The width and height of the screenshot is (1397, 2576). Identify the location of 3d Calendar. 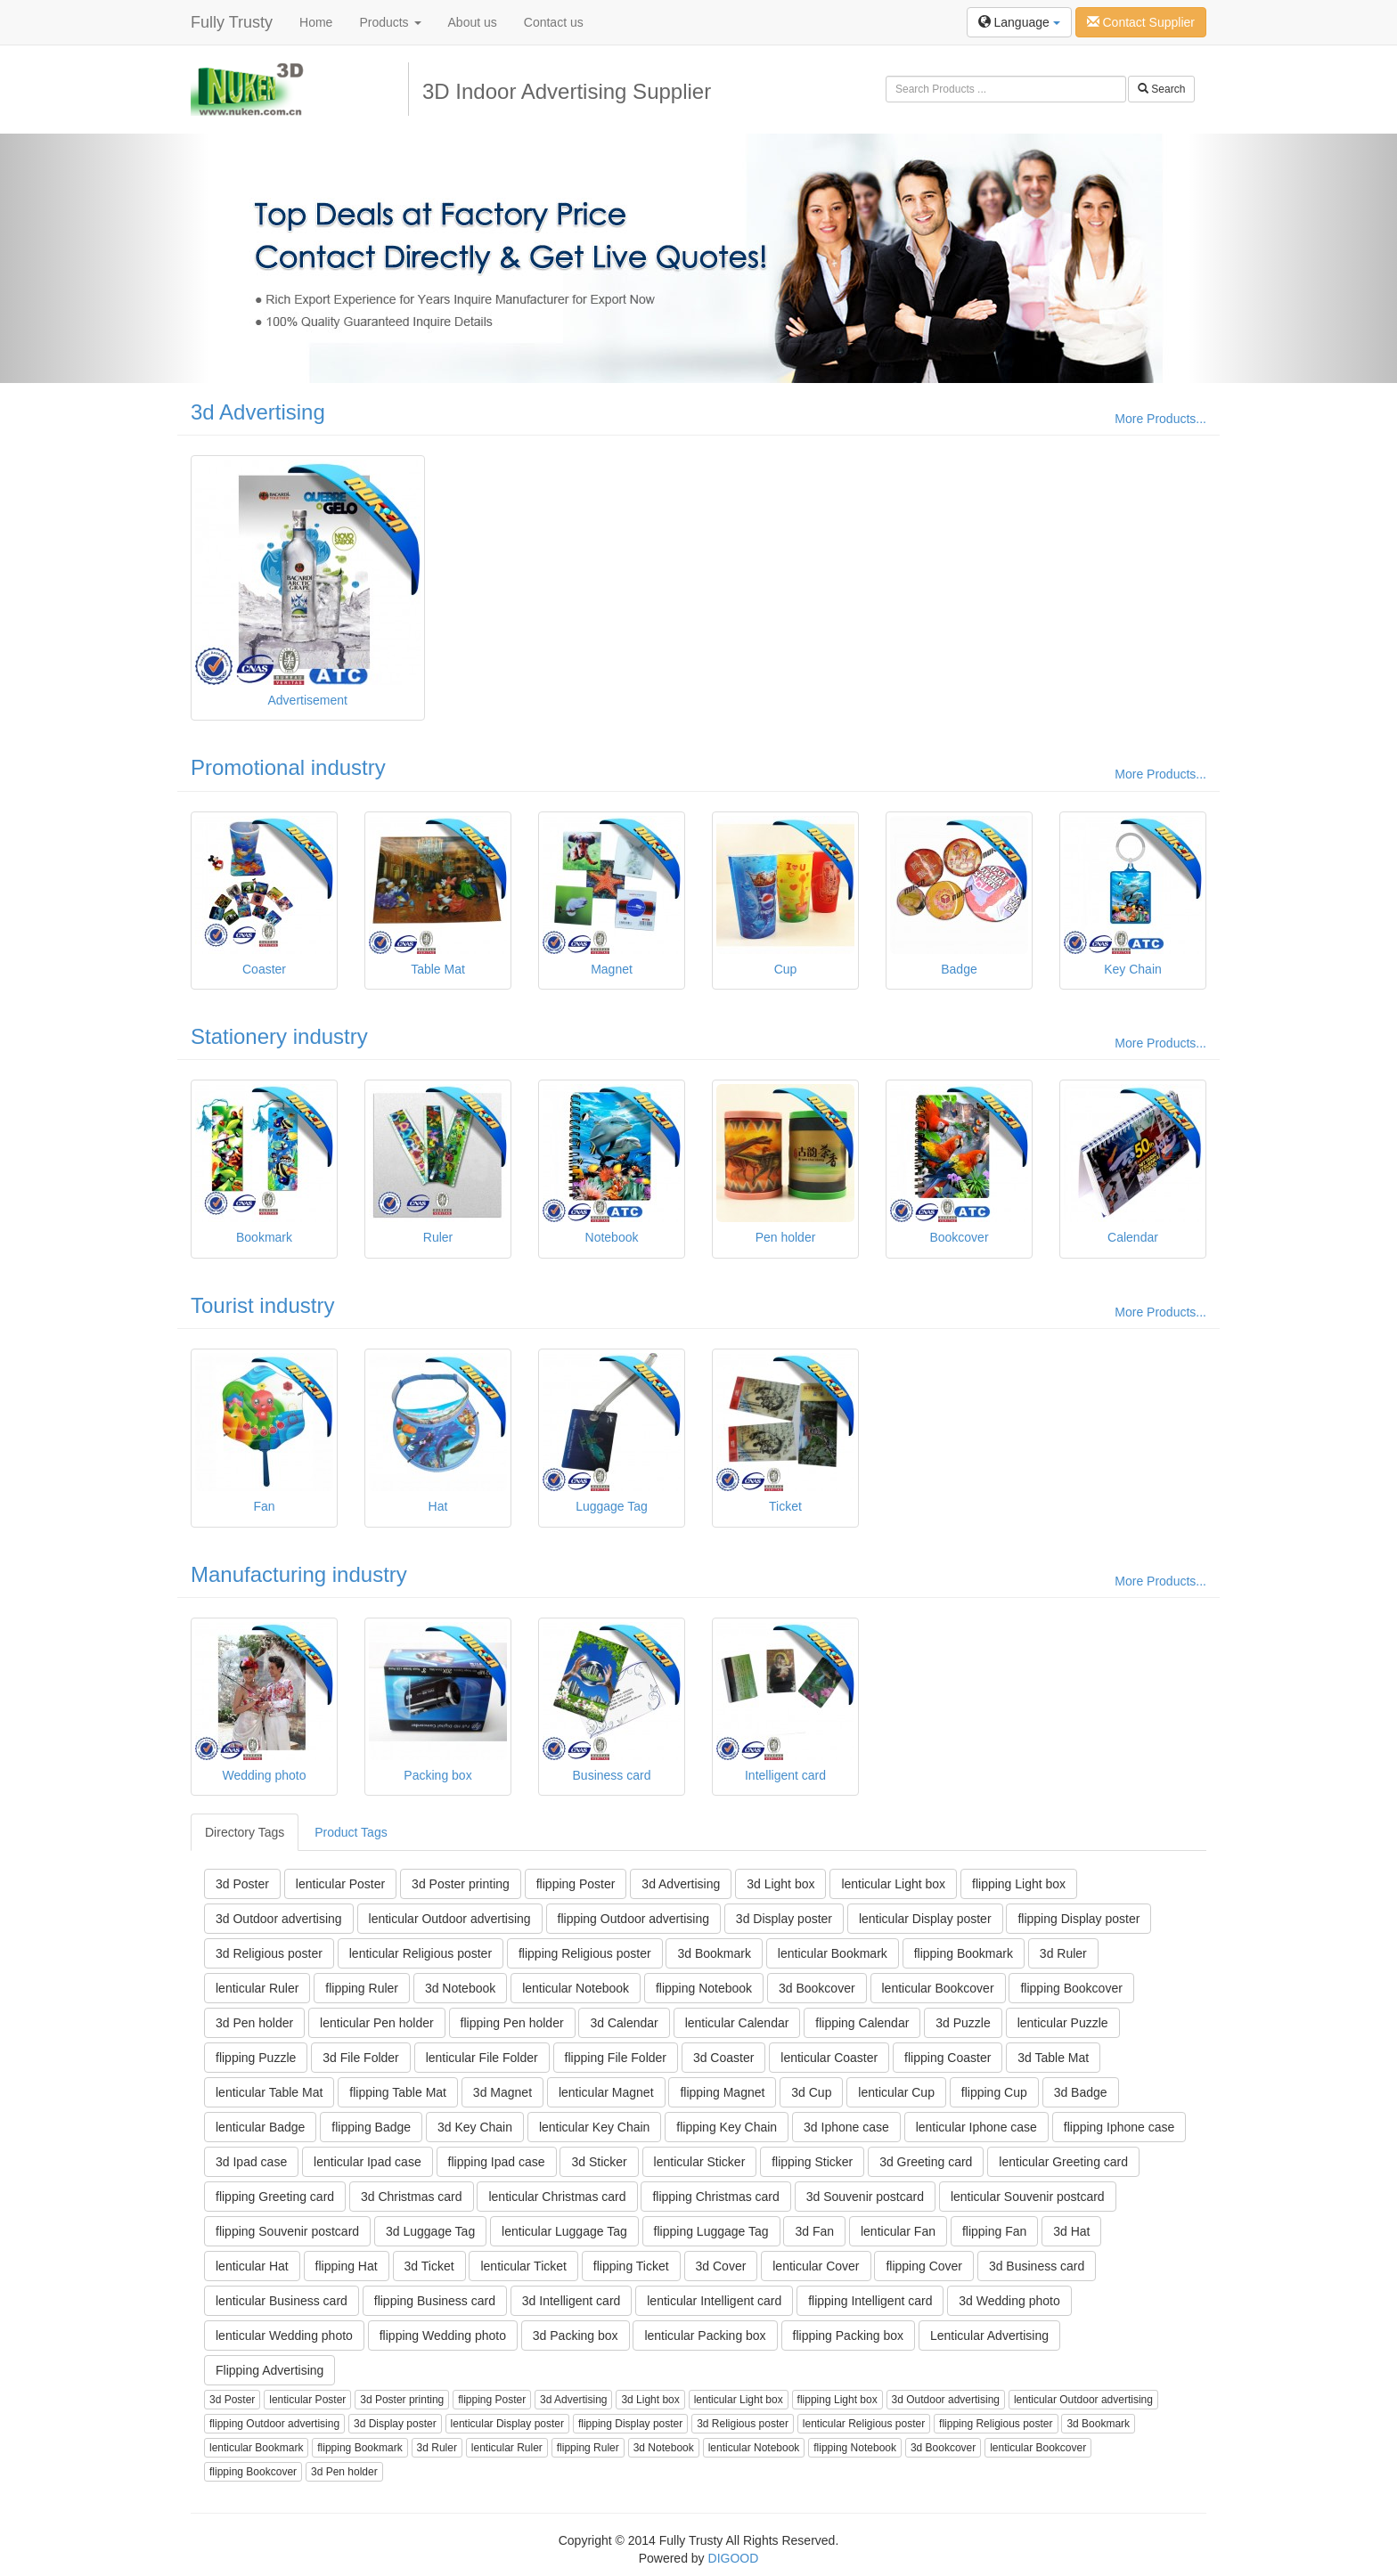
(624, 2023).